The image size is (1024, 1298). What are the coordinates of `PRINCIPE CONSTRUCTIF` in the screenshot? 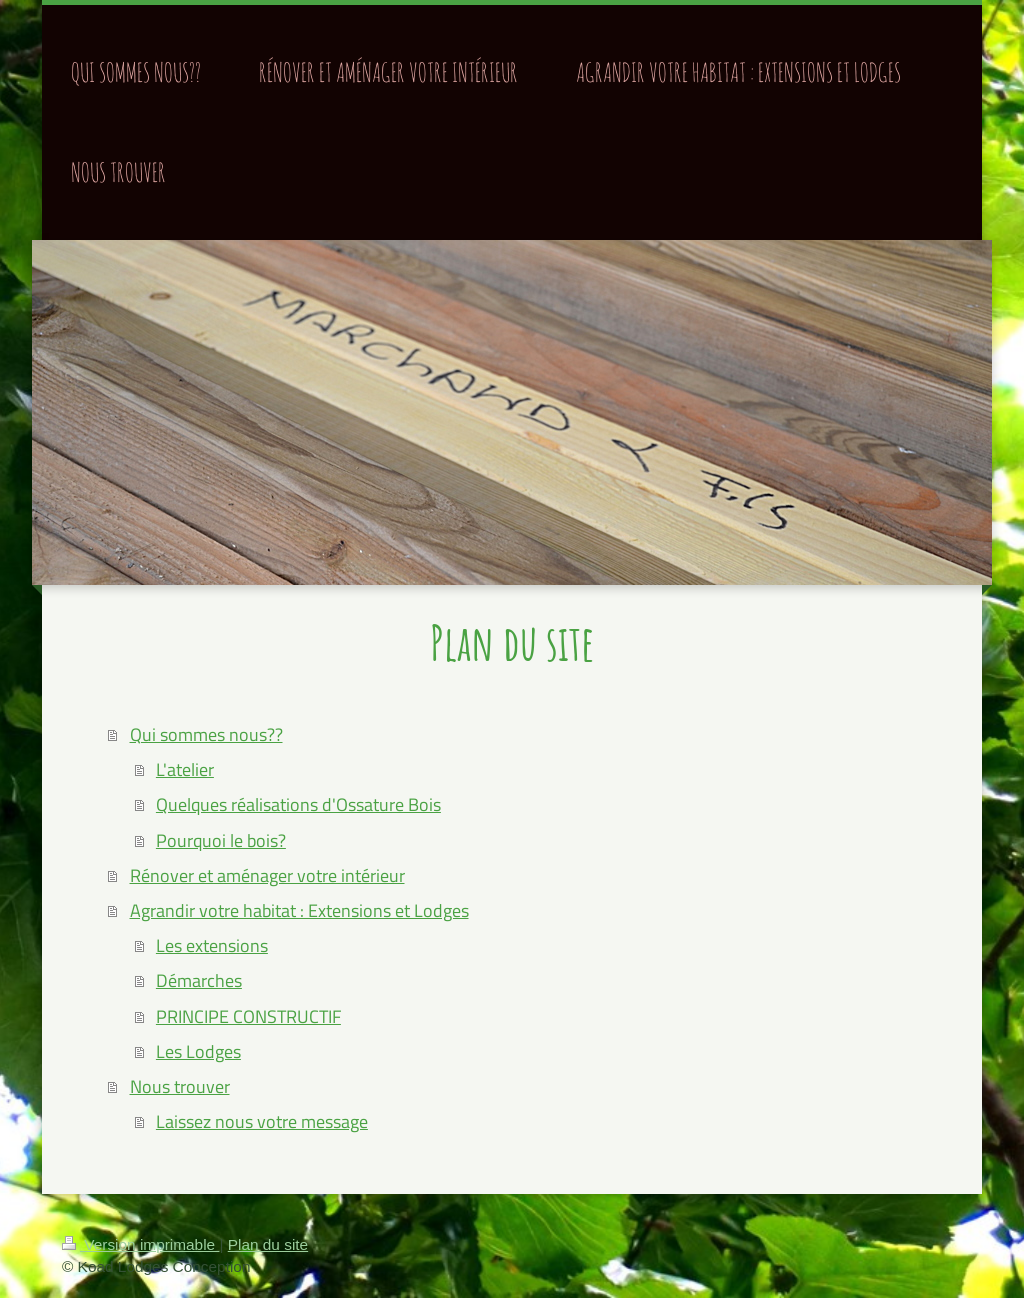 It's located at (248, 1016).